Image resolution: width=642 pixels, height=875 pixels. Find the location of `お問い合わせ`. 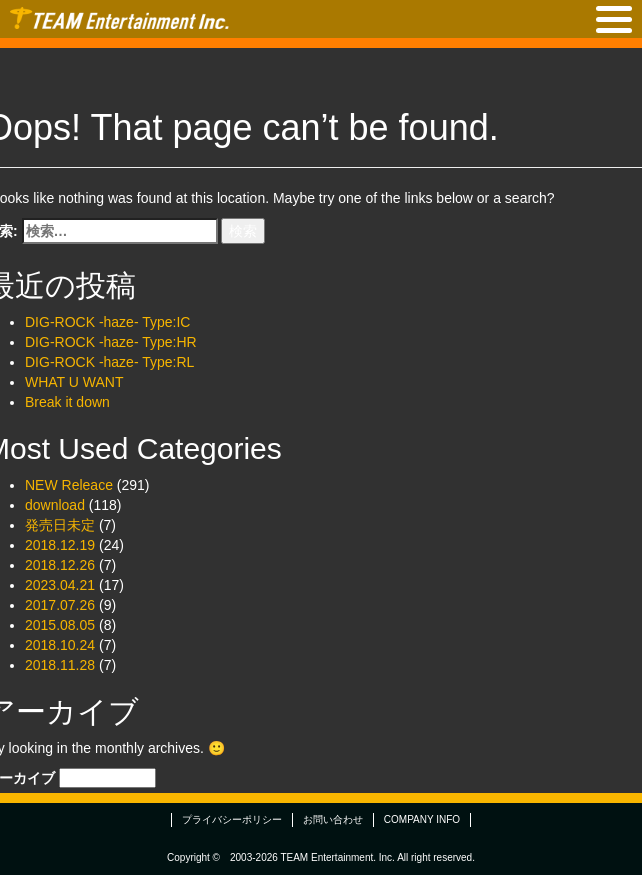

お問い合わせ is located at coordinates (333, 819).